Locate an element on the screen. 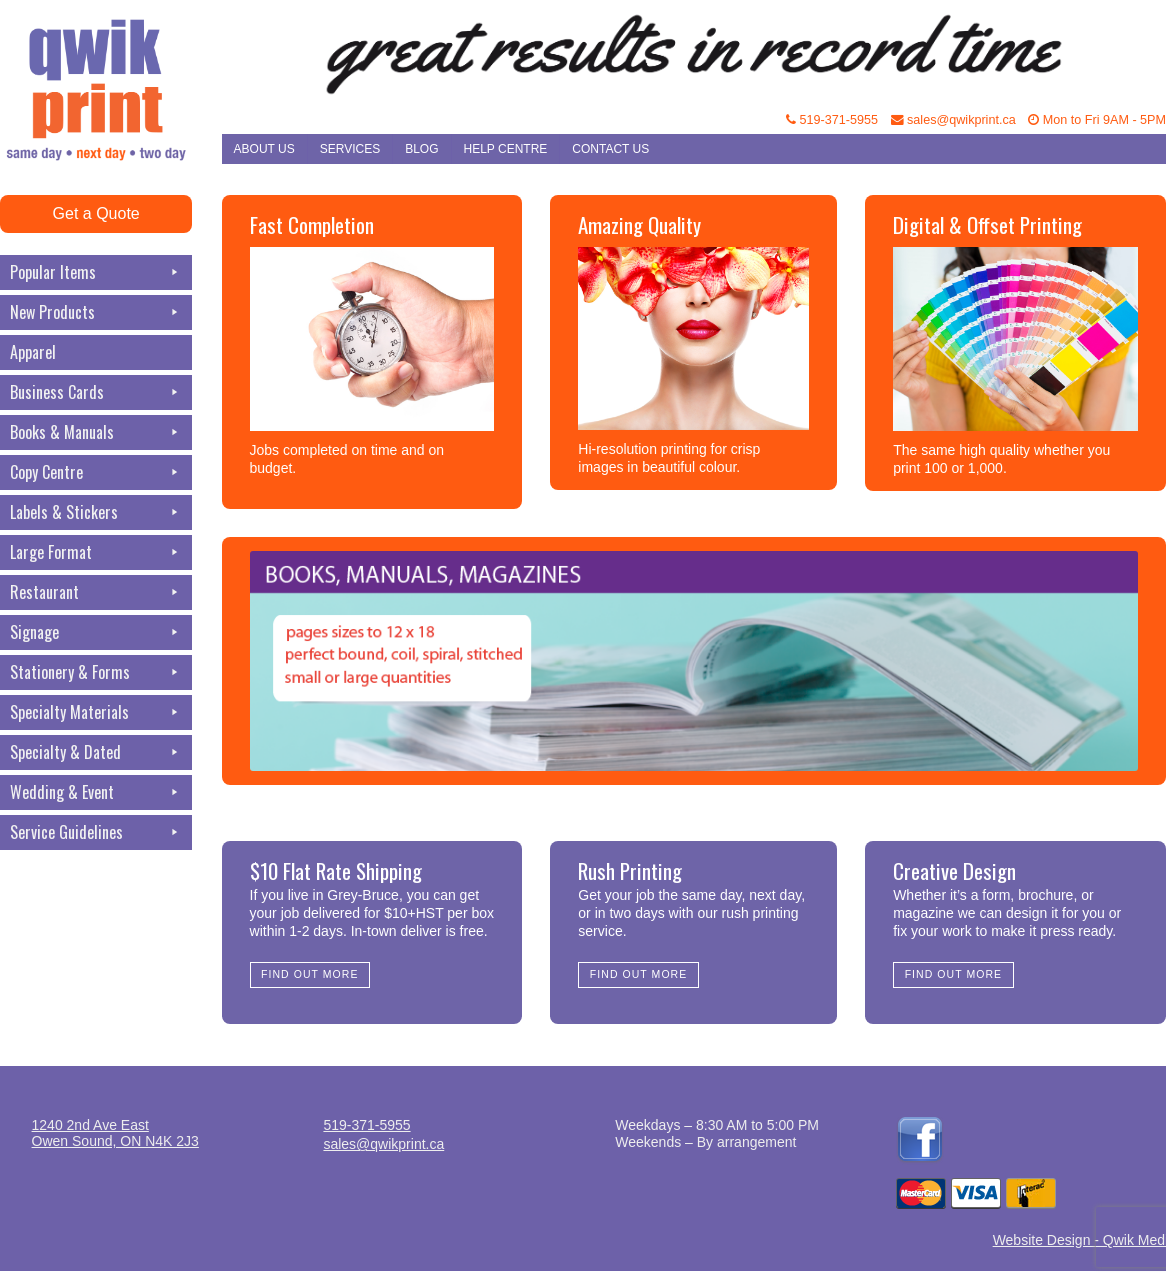 The width and height of the screenshot is (1166, 1281). 1240 2nd Ave EastOwen Sound, ON N4K 2J3 is located at coordinates (115, 1133).